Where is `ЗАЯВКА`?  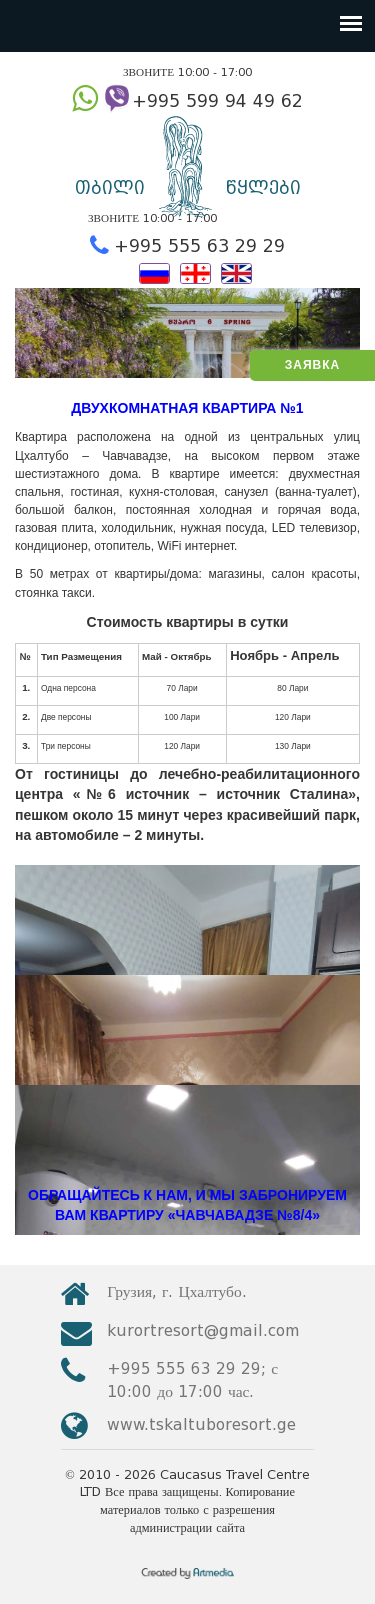 ЗАЯВКА is located at coordinates (312, 365).